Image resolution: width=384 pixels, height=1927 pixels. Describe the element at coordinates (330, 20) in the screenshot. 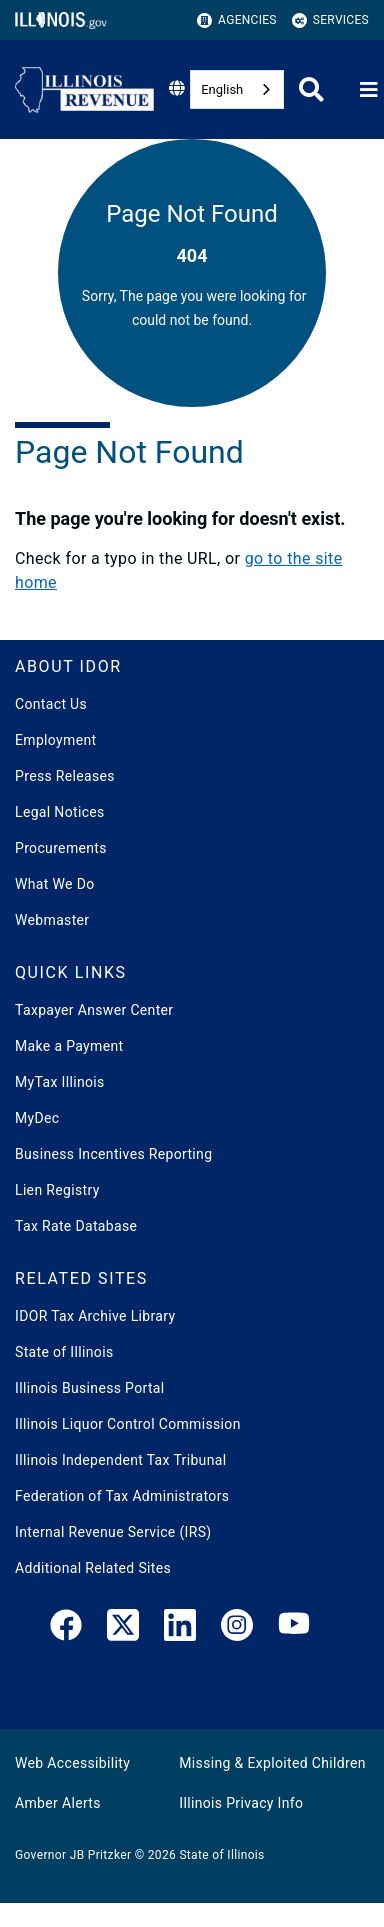

I see `Services` at that location.